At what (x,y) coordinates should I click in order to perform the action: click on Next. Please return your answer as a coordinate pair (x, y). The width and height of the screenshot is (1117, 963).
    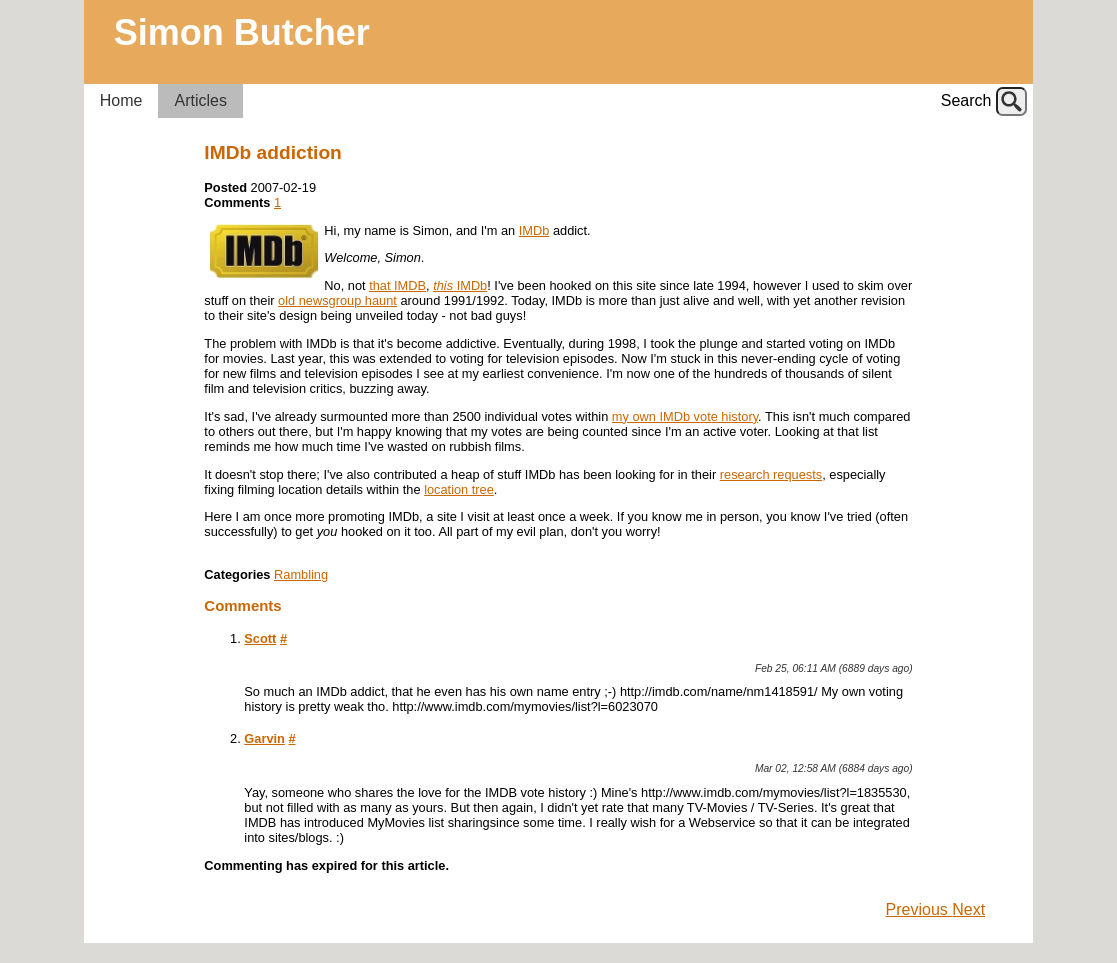
    Looking at the image, I should click on (968, 909).